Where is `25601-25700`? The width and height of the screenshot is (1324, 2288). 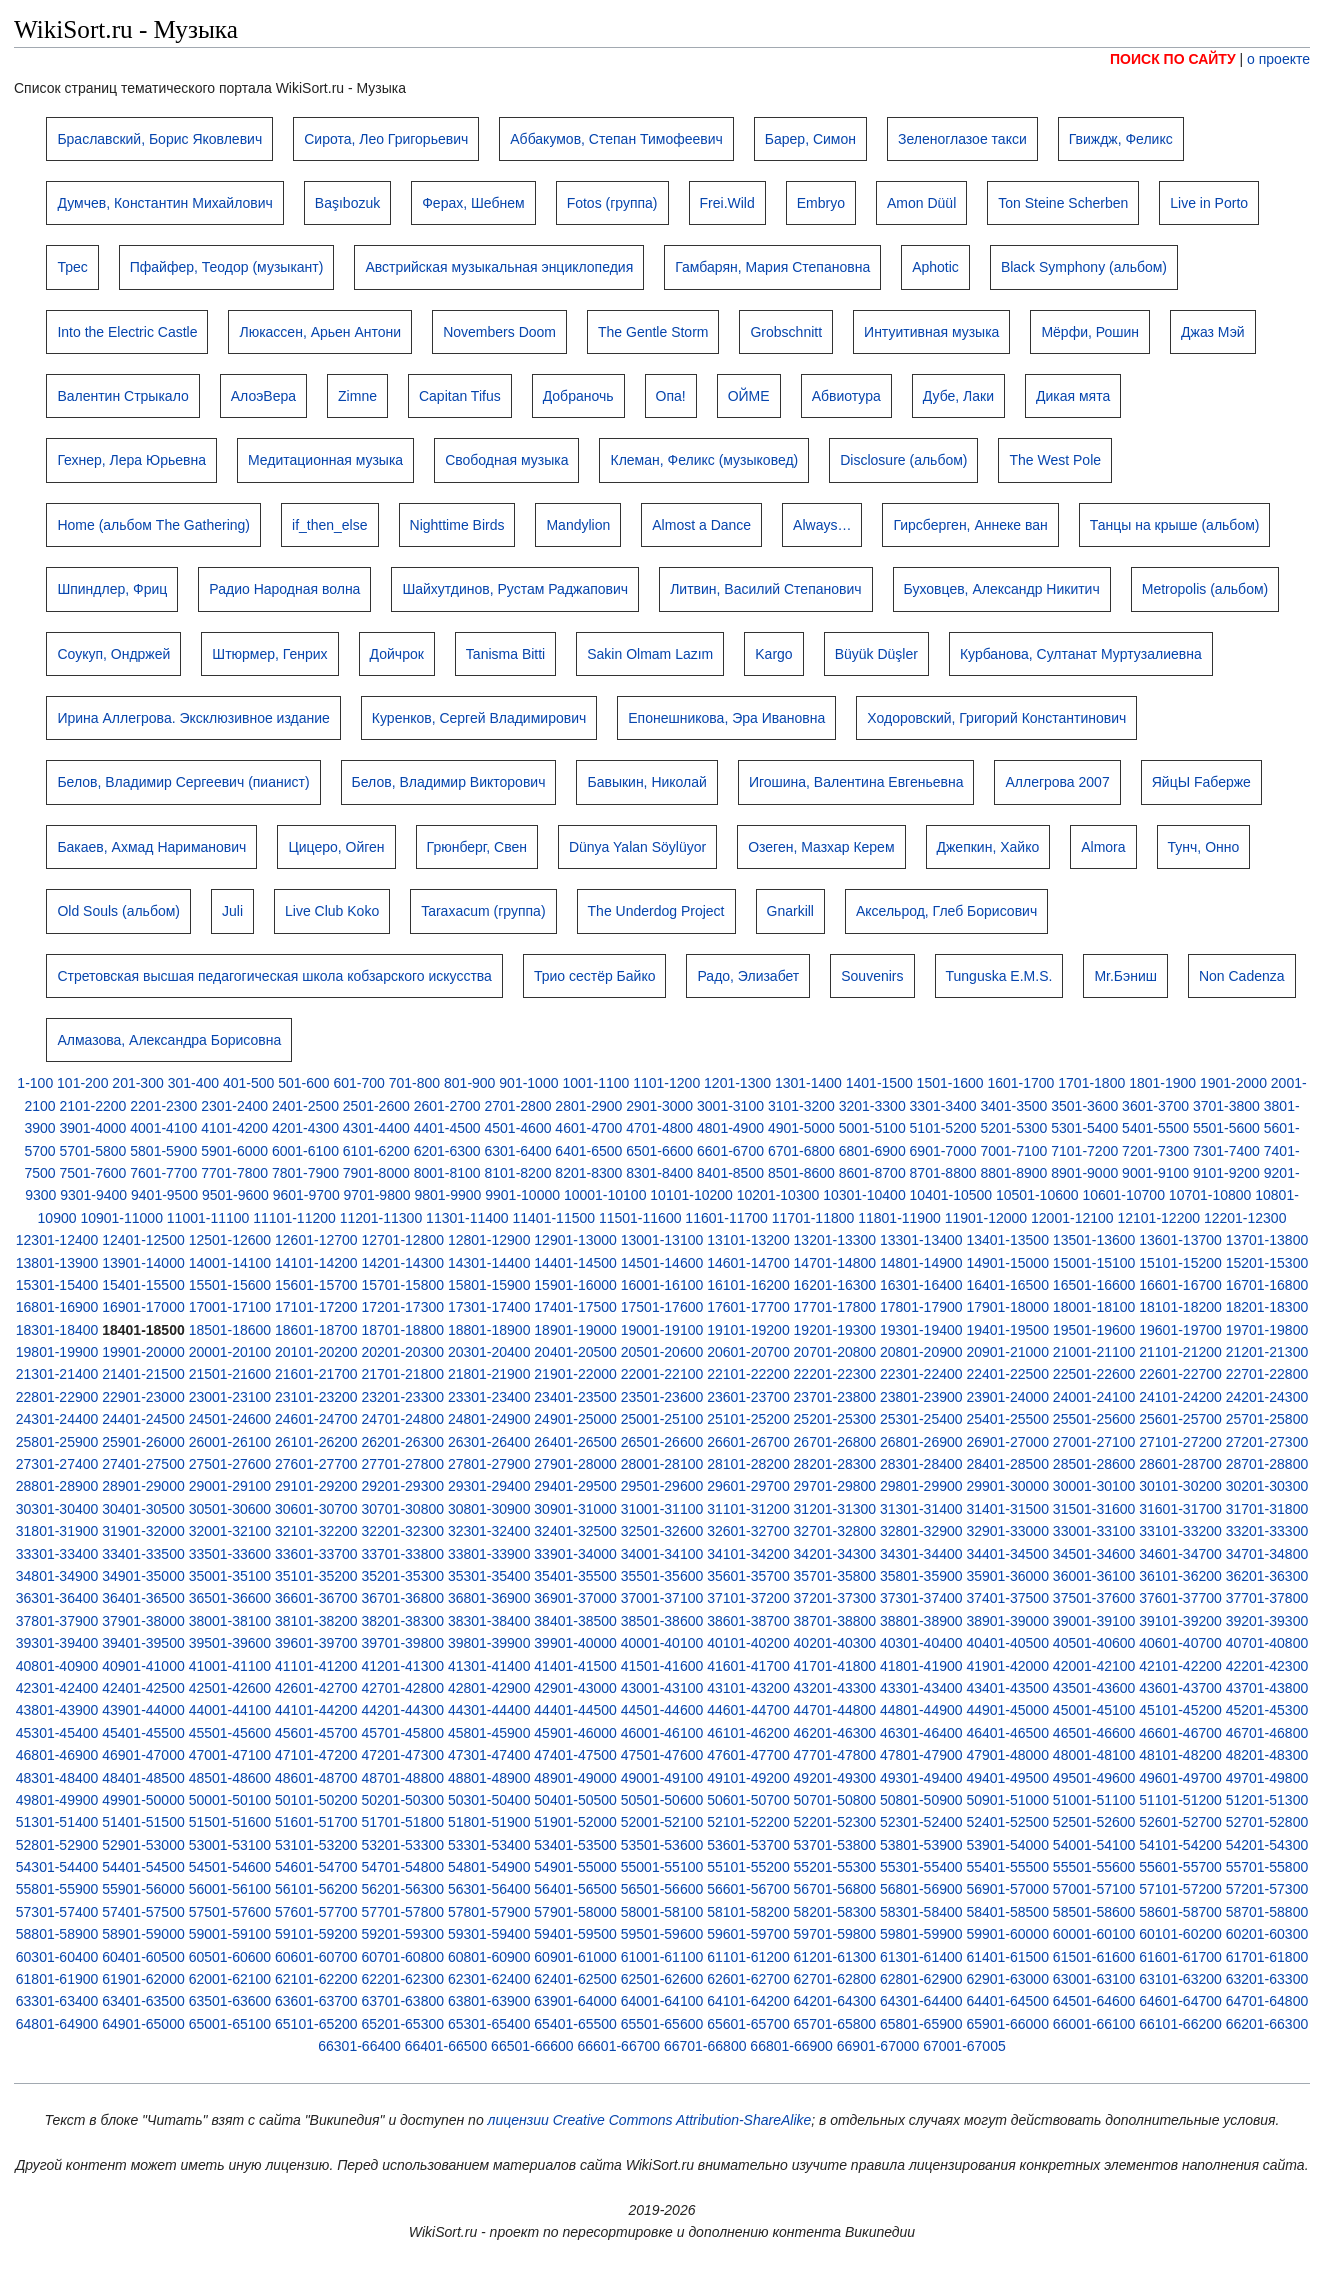 25601-25700 is located at coordinates (1180, 1419).